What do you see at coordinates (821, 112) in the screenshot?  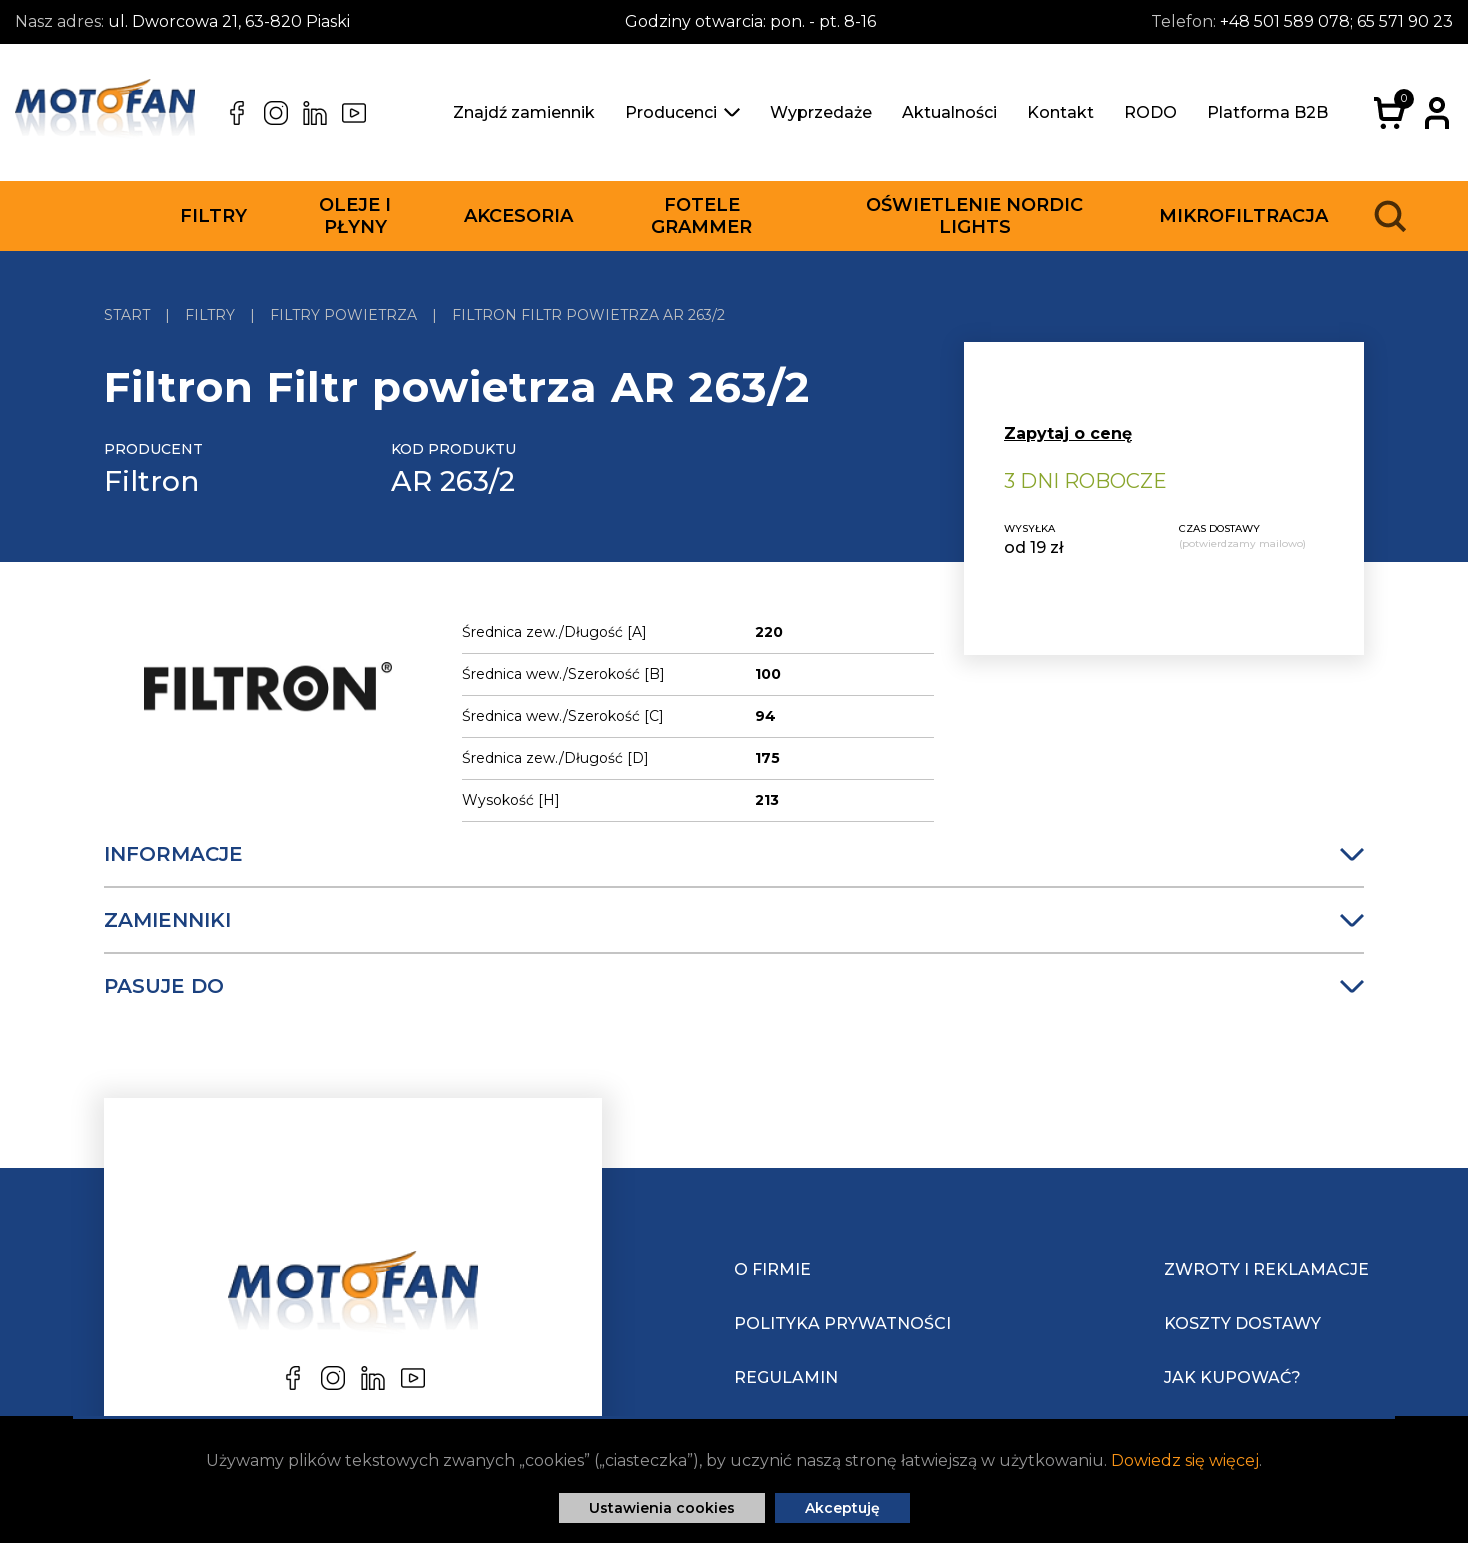 I see `Wyprzedaże` at bounding box center [821, 112].